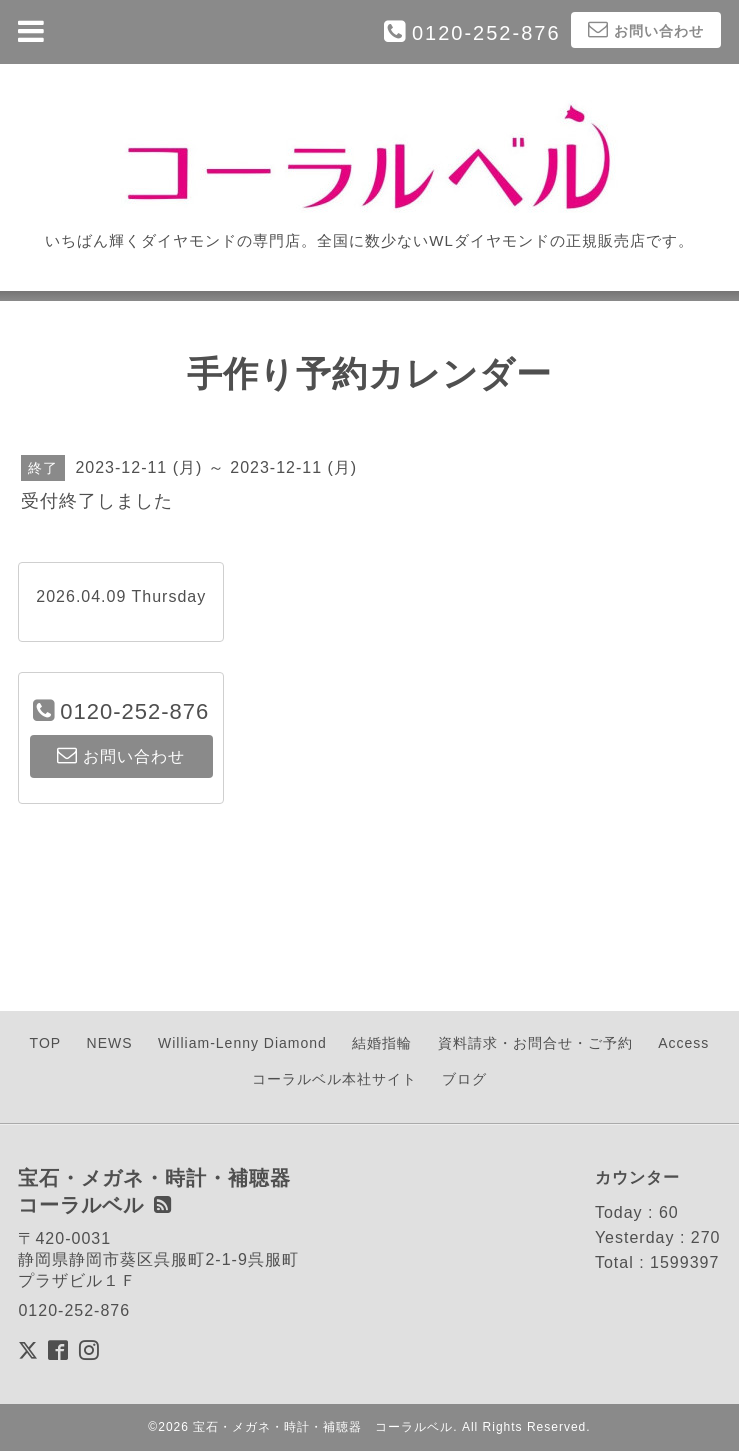 The width and height of the screenshot is (739, 1451). I want to click on 資料請求・お問合せ・ご予約, so click(535, 1043).